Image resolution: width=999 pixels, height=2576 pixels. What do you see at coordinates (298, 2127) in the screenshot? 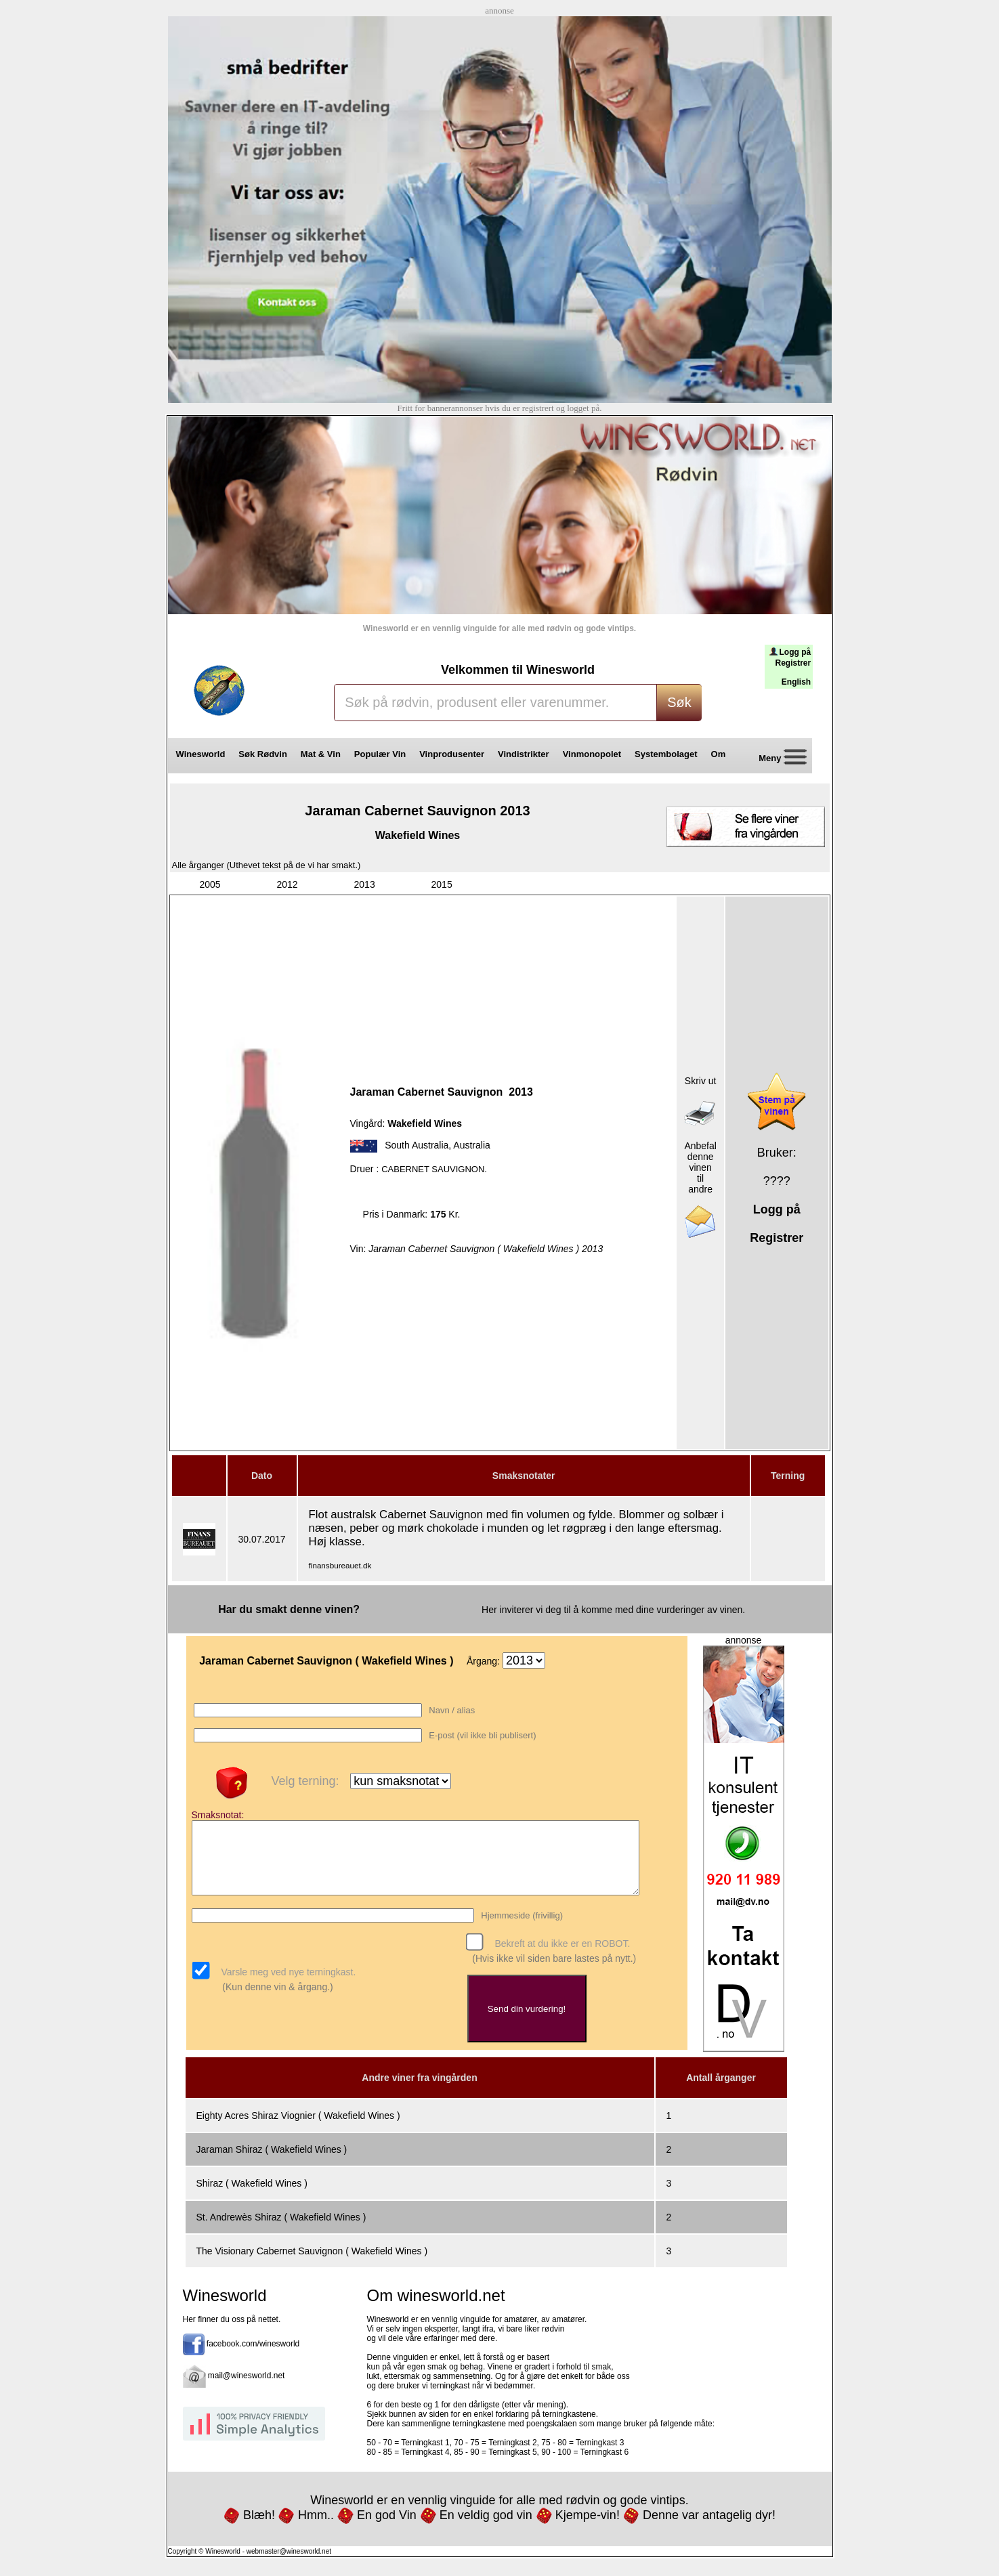
I see `Eighty Acres Shiraz Viognier ( Wakefield Wines )` at bounding box center [298, 2127].